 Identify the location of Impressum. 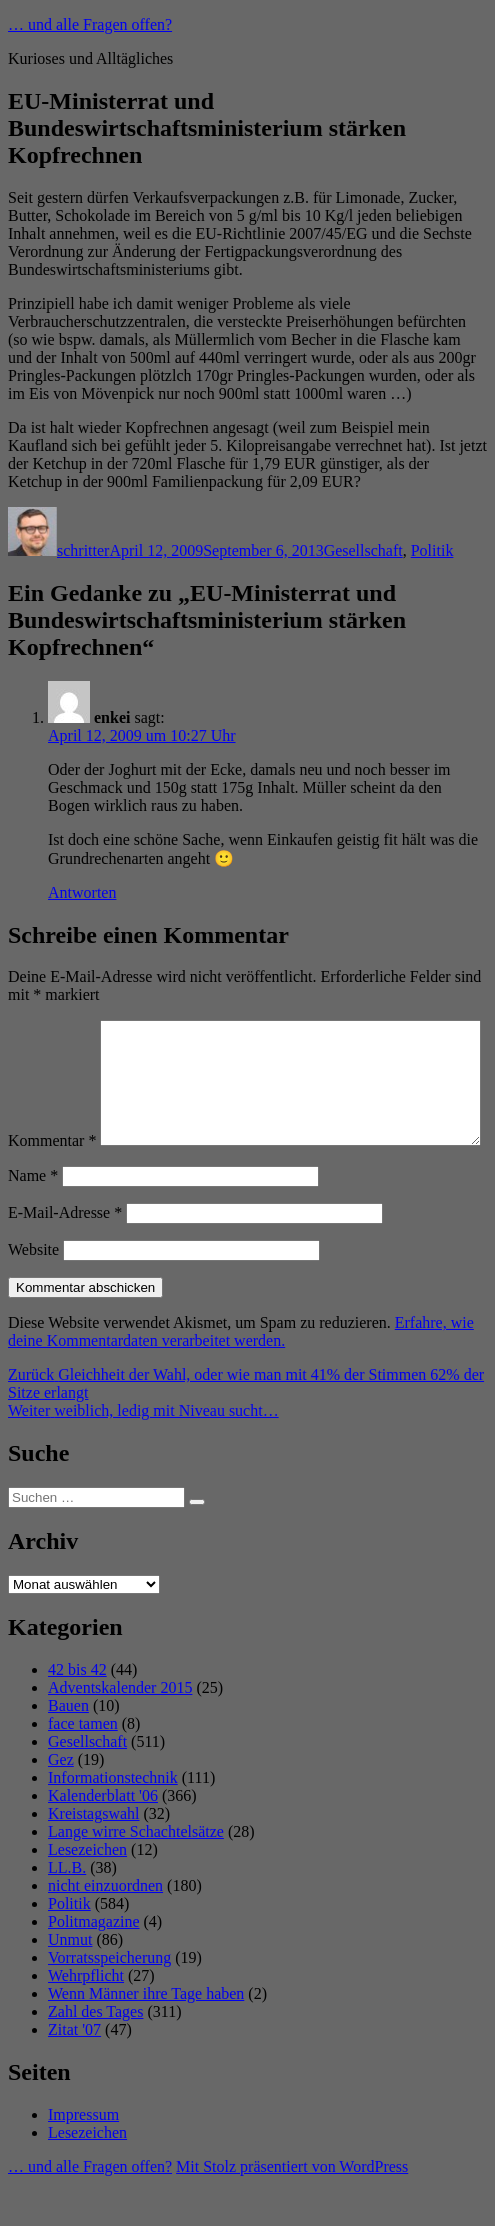
(83, 2156).